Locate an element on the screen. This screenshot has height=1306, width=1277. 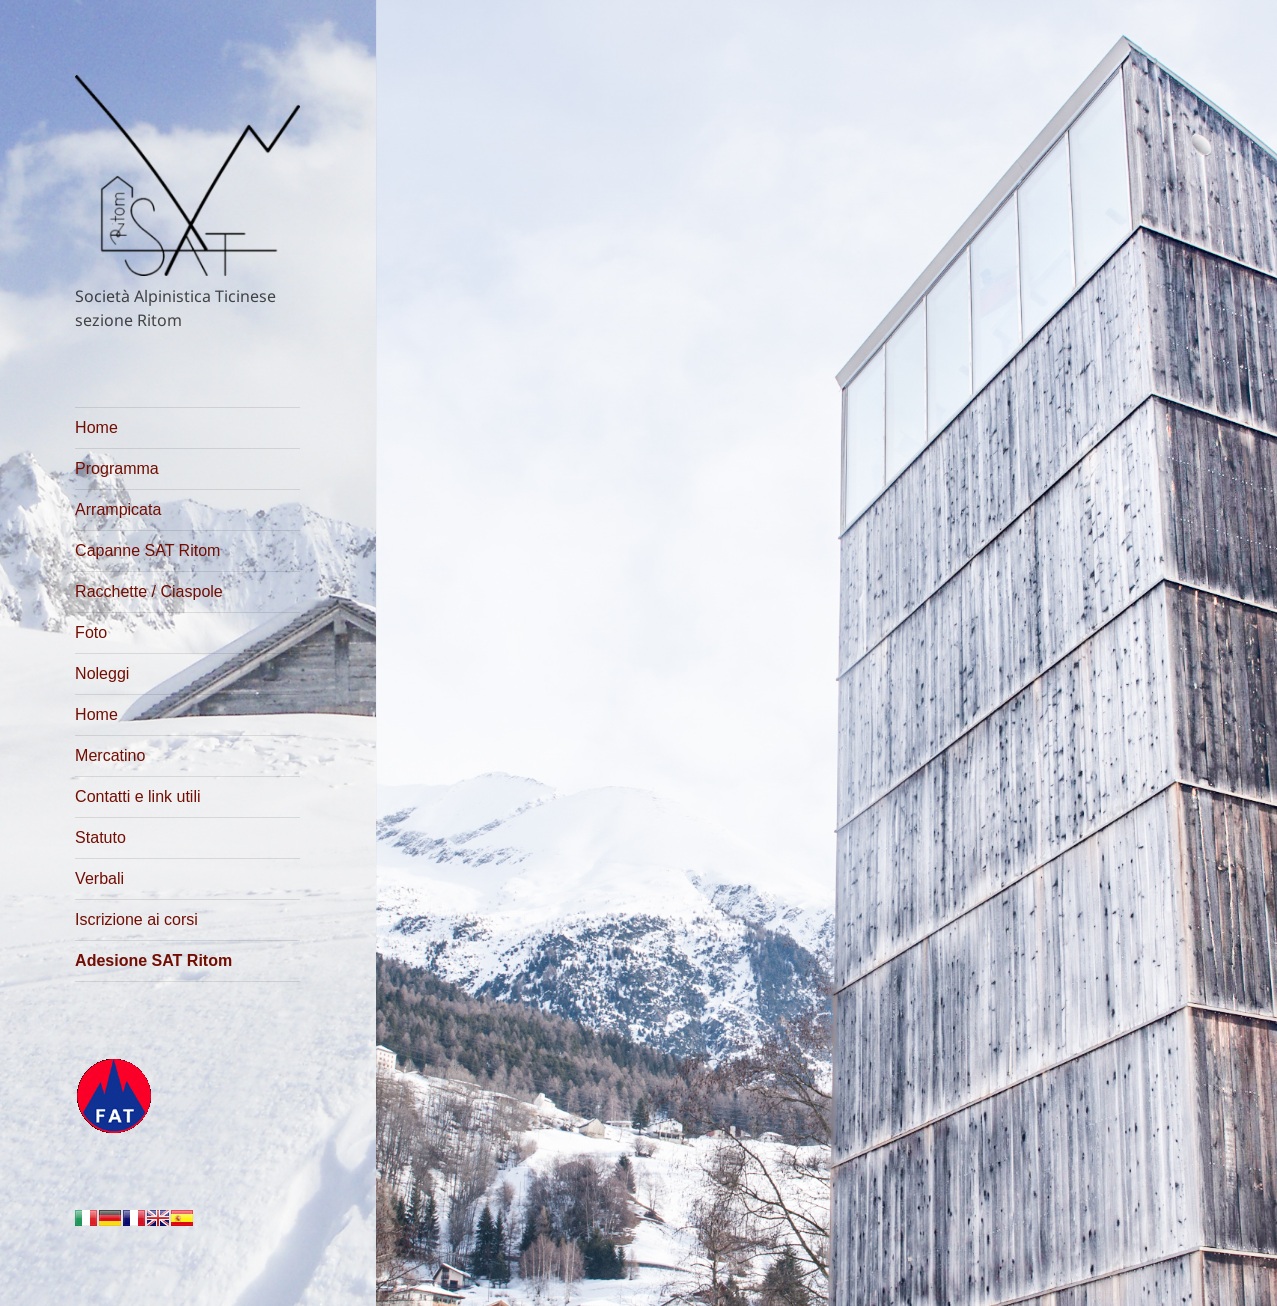
Mercatino is located at coordinates (110, 755).